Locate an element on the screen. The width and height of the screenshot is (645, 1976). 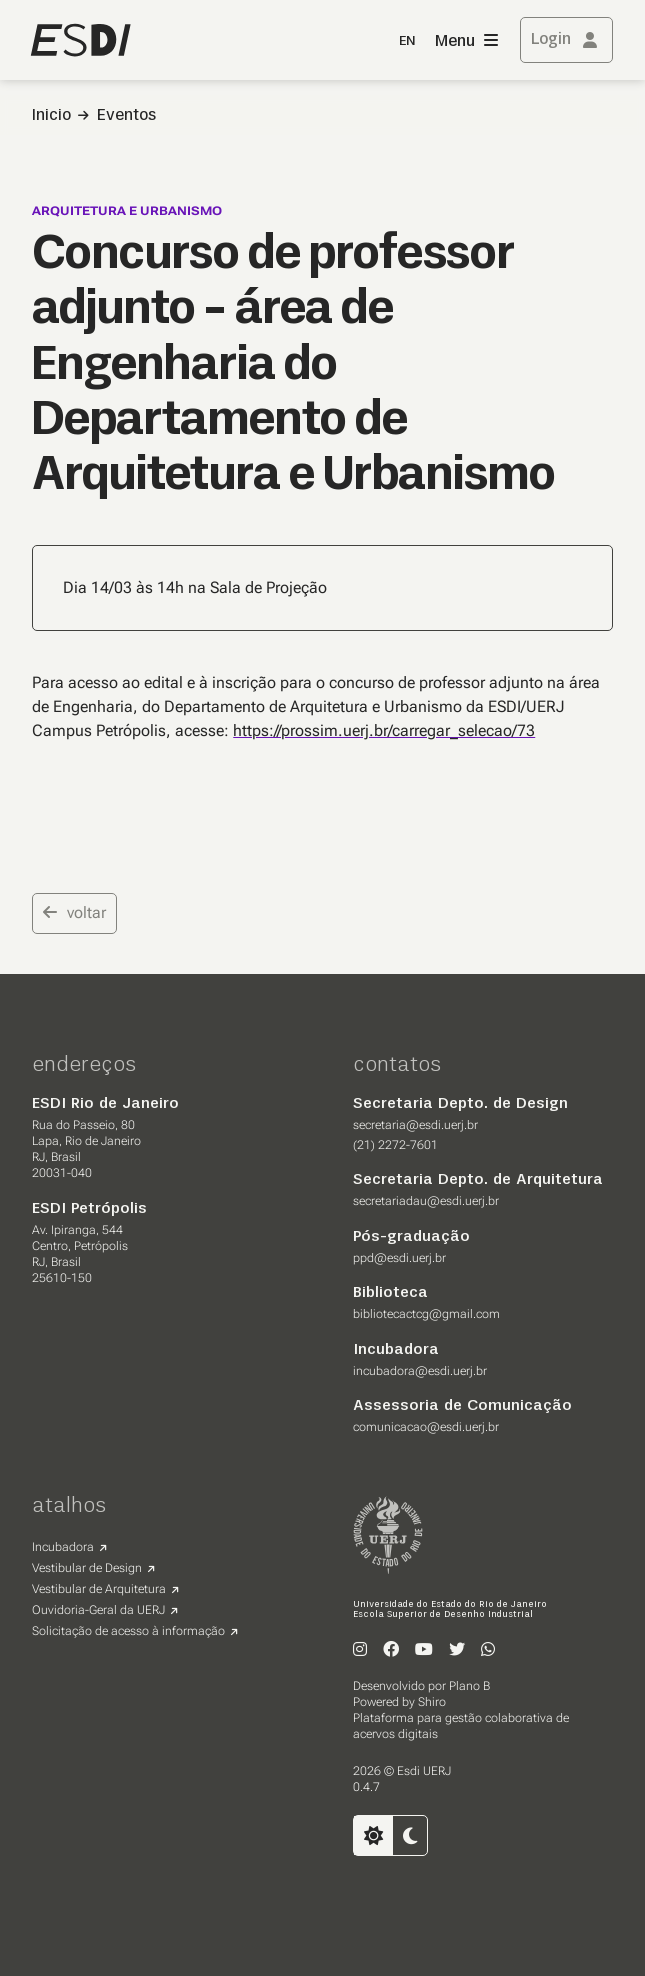
ppd@esdi.uerj.br is located at coordinates (399, 1258).